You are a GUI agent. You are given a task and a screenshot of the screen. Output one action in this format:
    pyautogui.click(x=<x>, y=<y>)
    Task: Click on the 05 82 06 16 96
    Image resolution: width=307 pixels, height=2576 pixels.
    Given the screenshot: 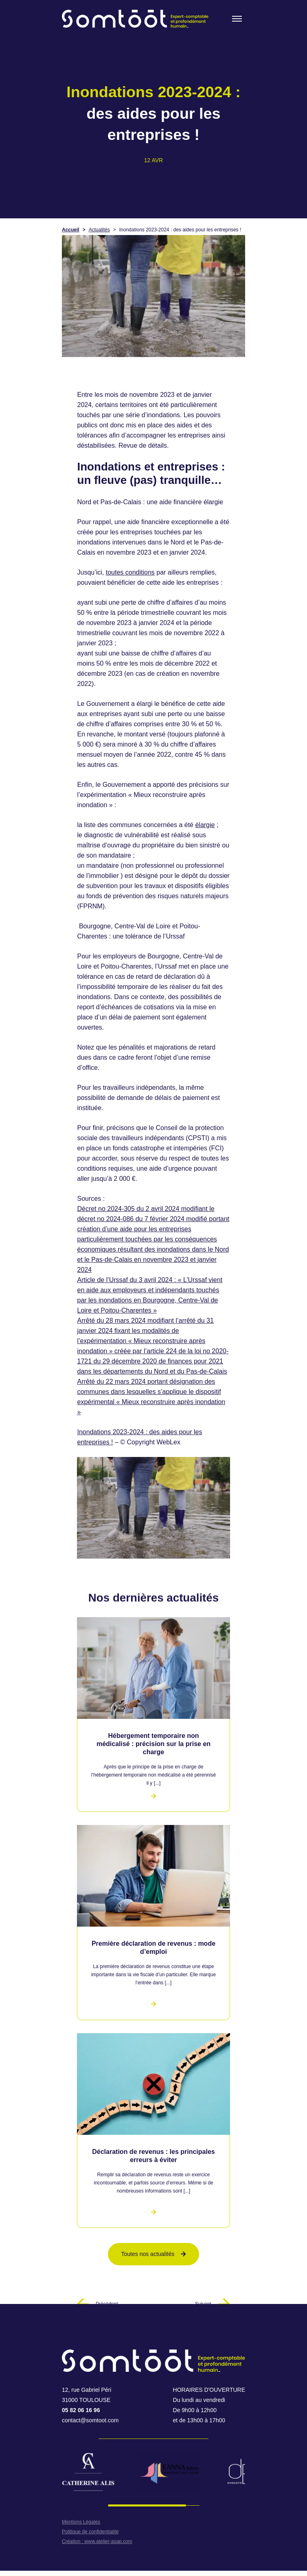 What is the action you would take?
    pyautogui.click(x=81, y=2410)
    